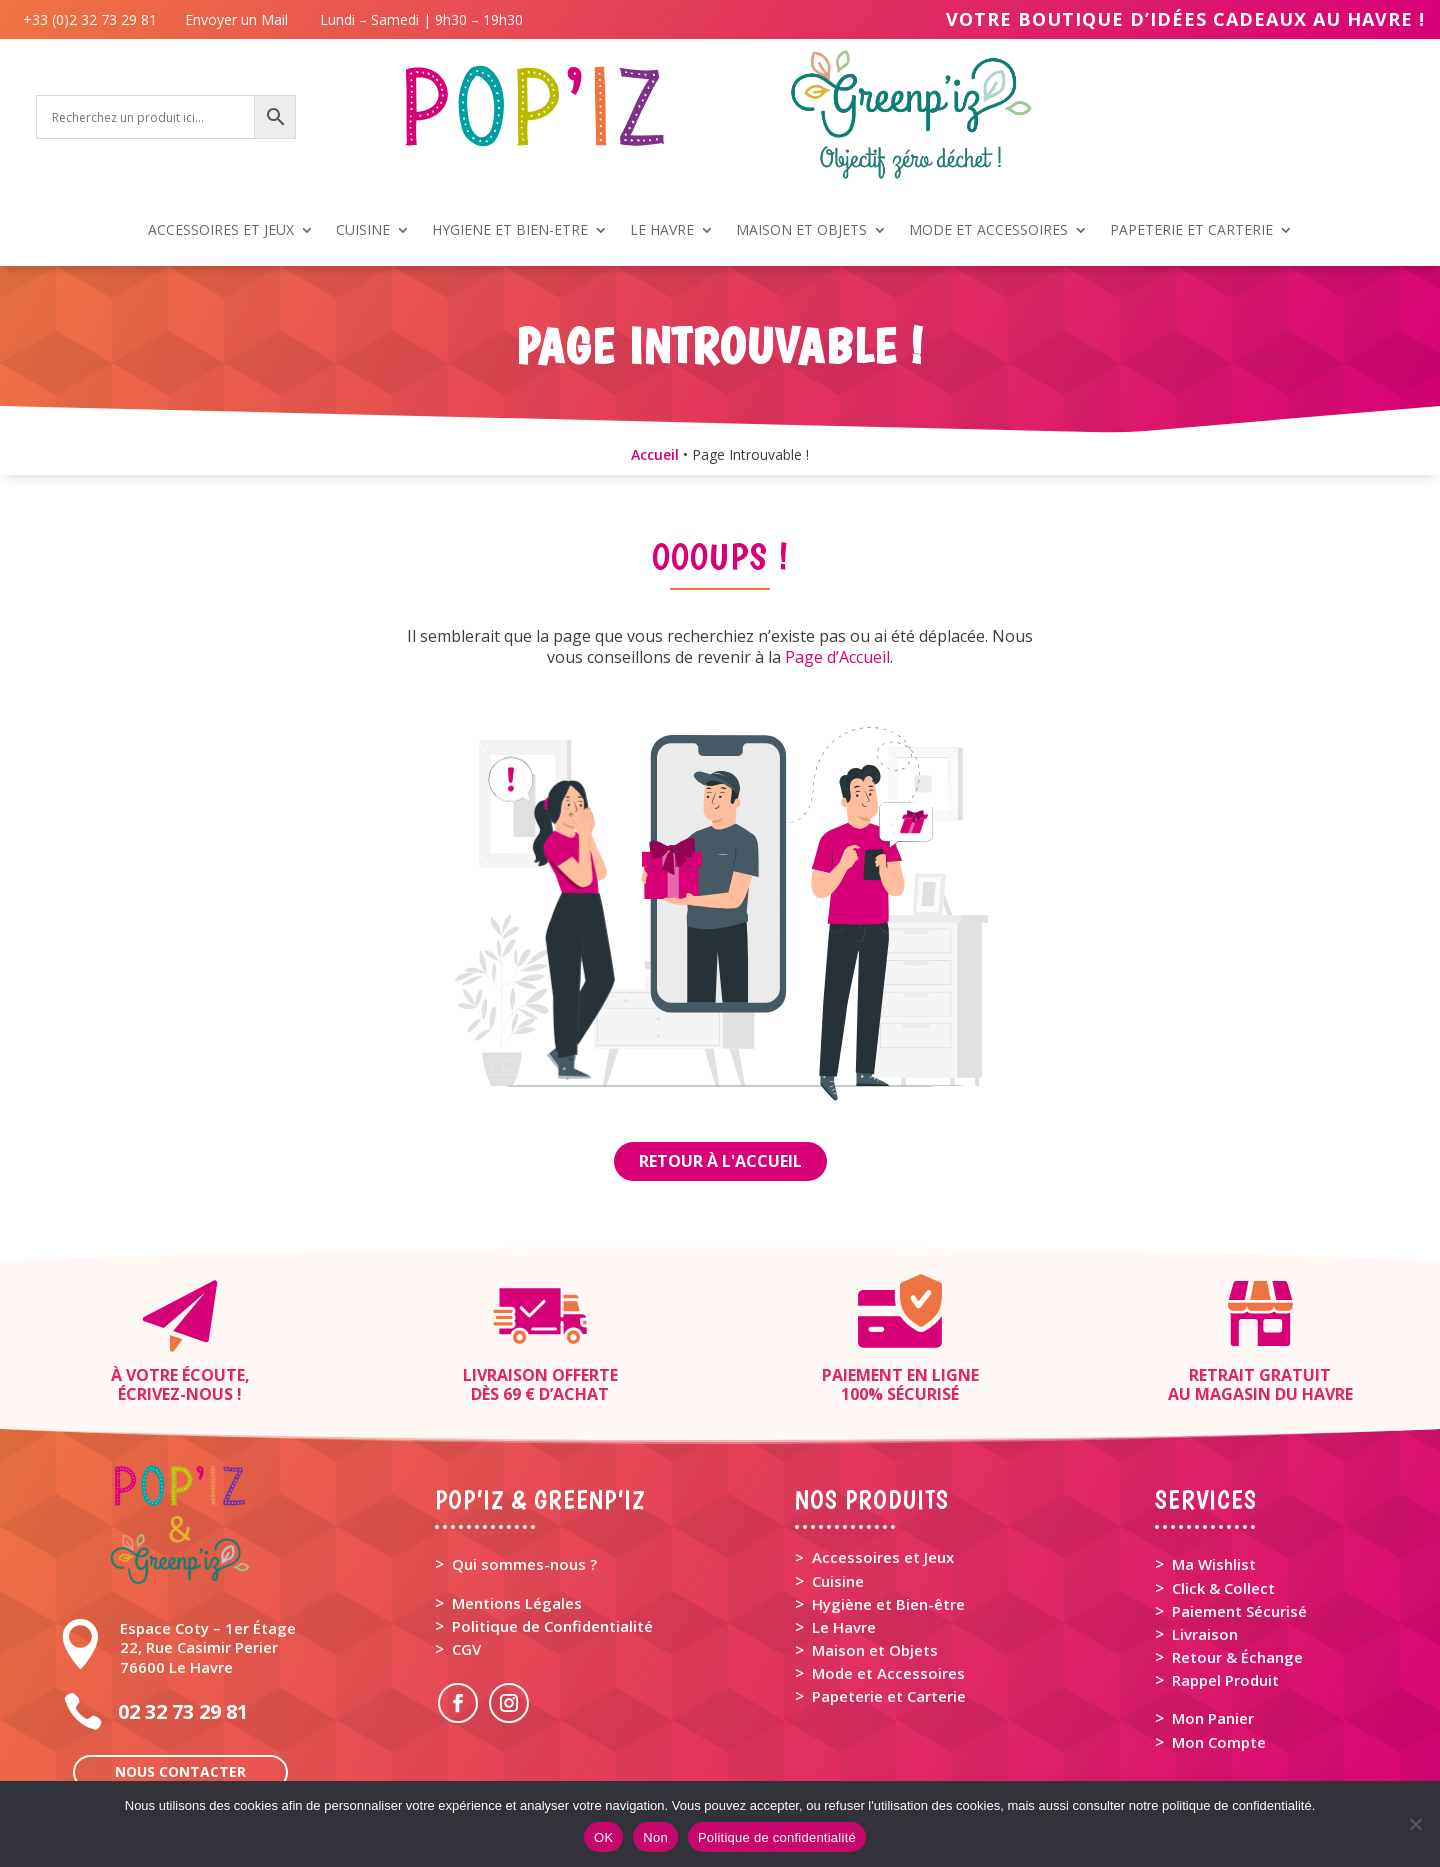 The height and width of the screenshot is (1867, 1440). I want to click on Qui sommes-nous ?, so click(524, 1564).